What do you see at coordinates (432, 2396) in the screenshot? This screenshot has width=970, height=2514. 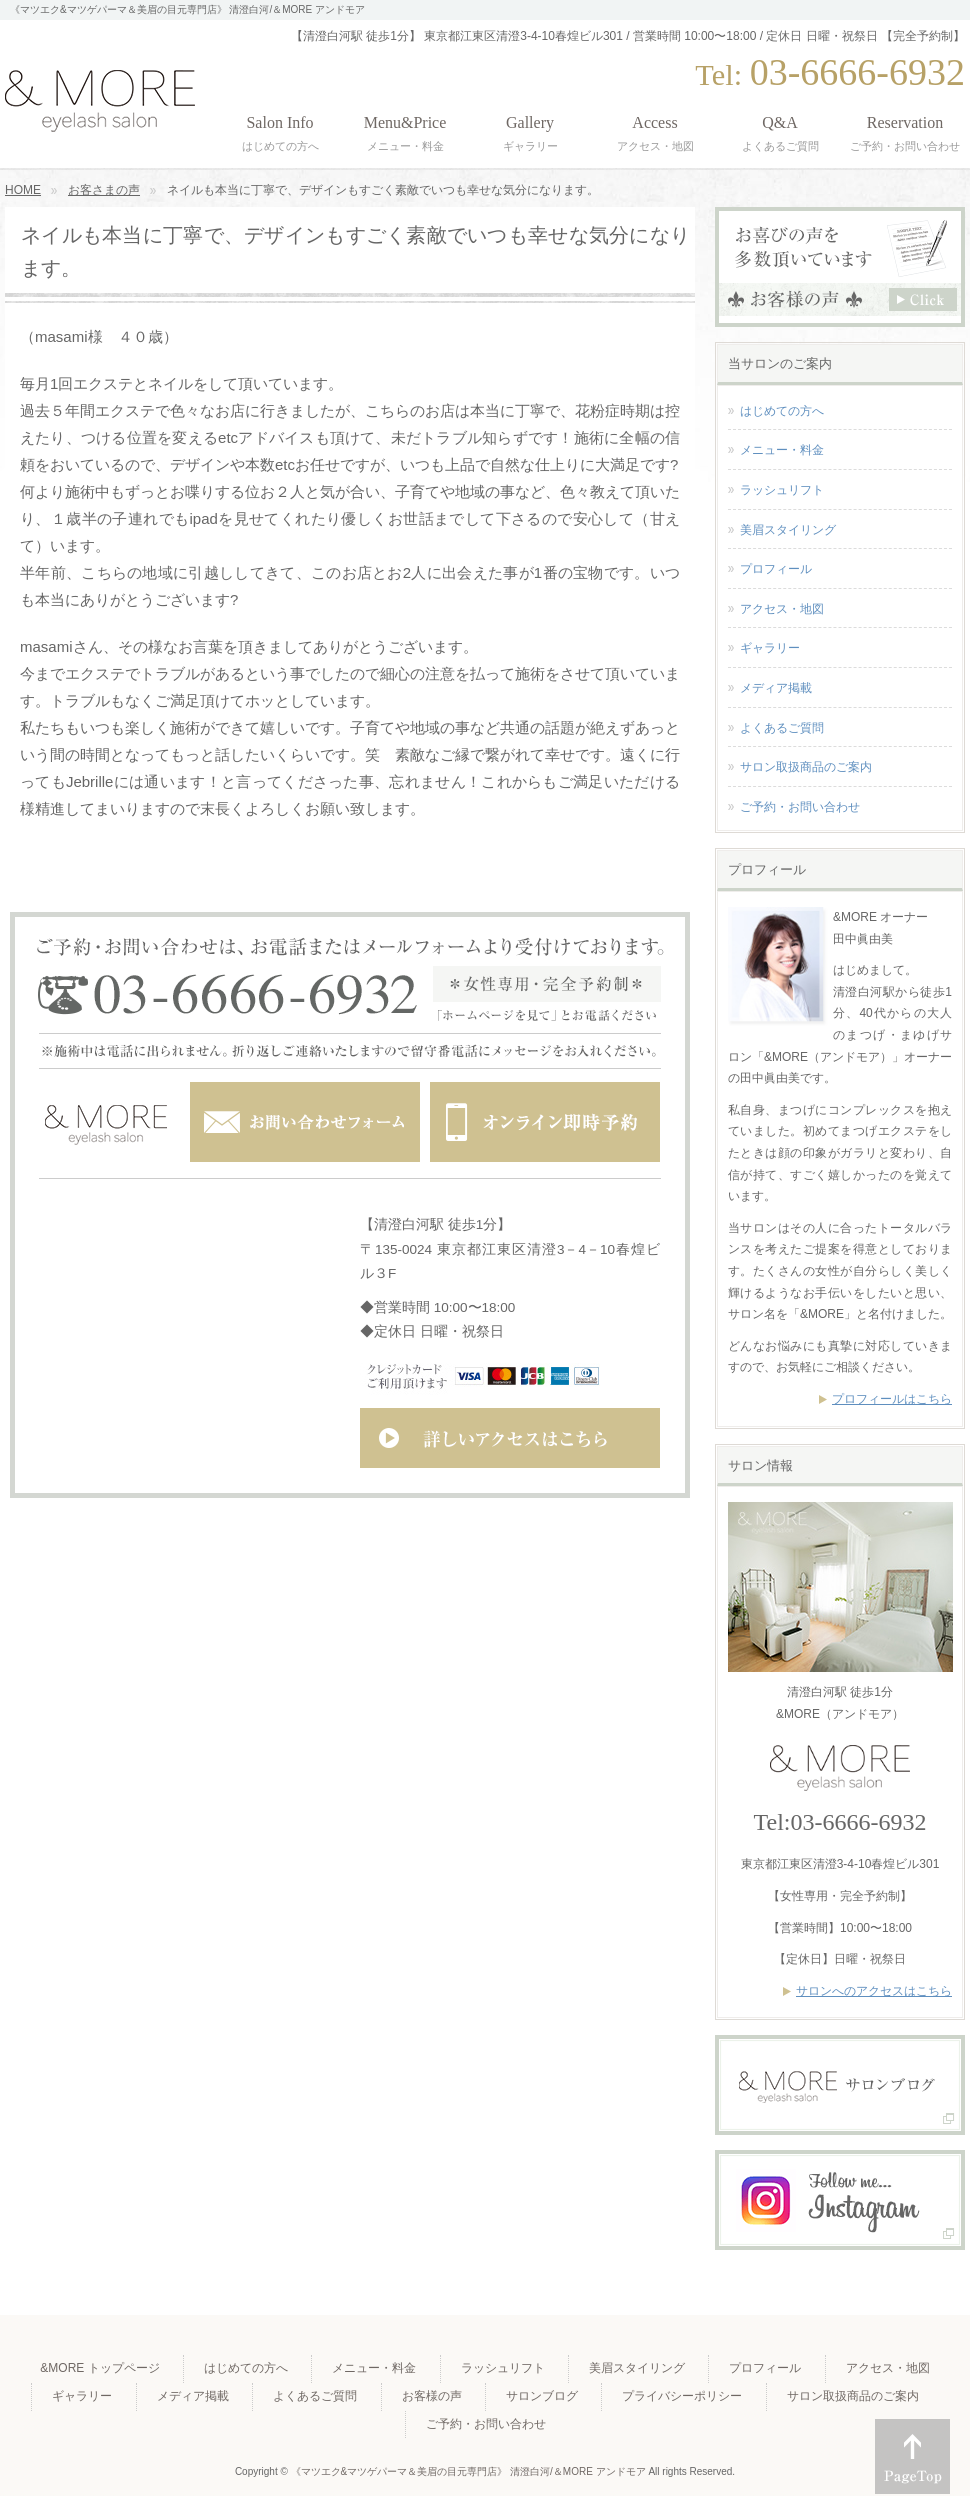 I see `お客様の声` at bounding box center [432, 2396].